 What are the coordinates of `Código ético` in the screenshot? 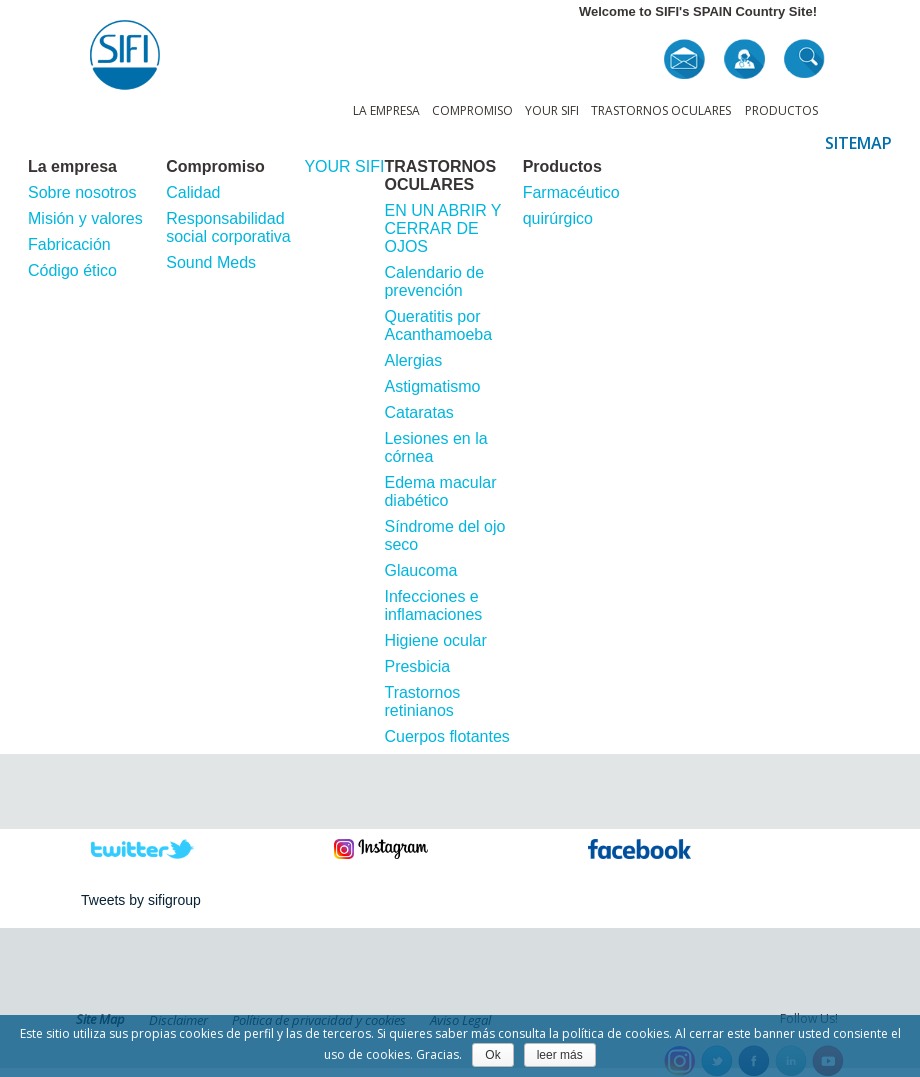 It's located at (72, 270).